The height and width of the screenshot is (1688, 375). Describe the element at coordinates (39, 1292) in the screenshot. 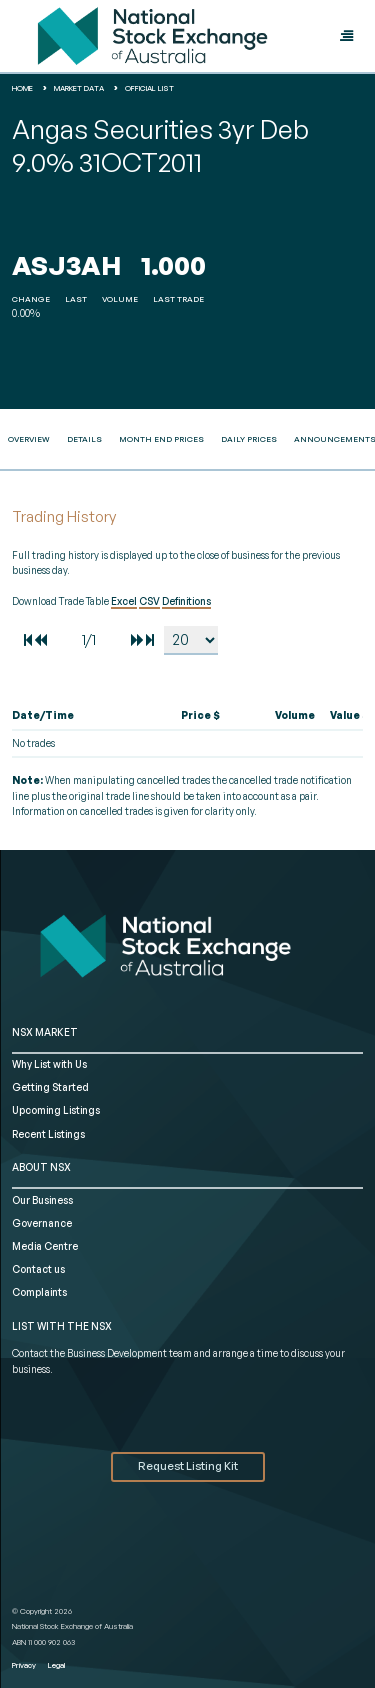

I see `Complaints` at that location.